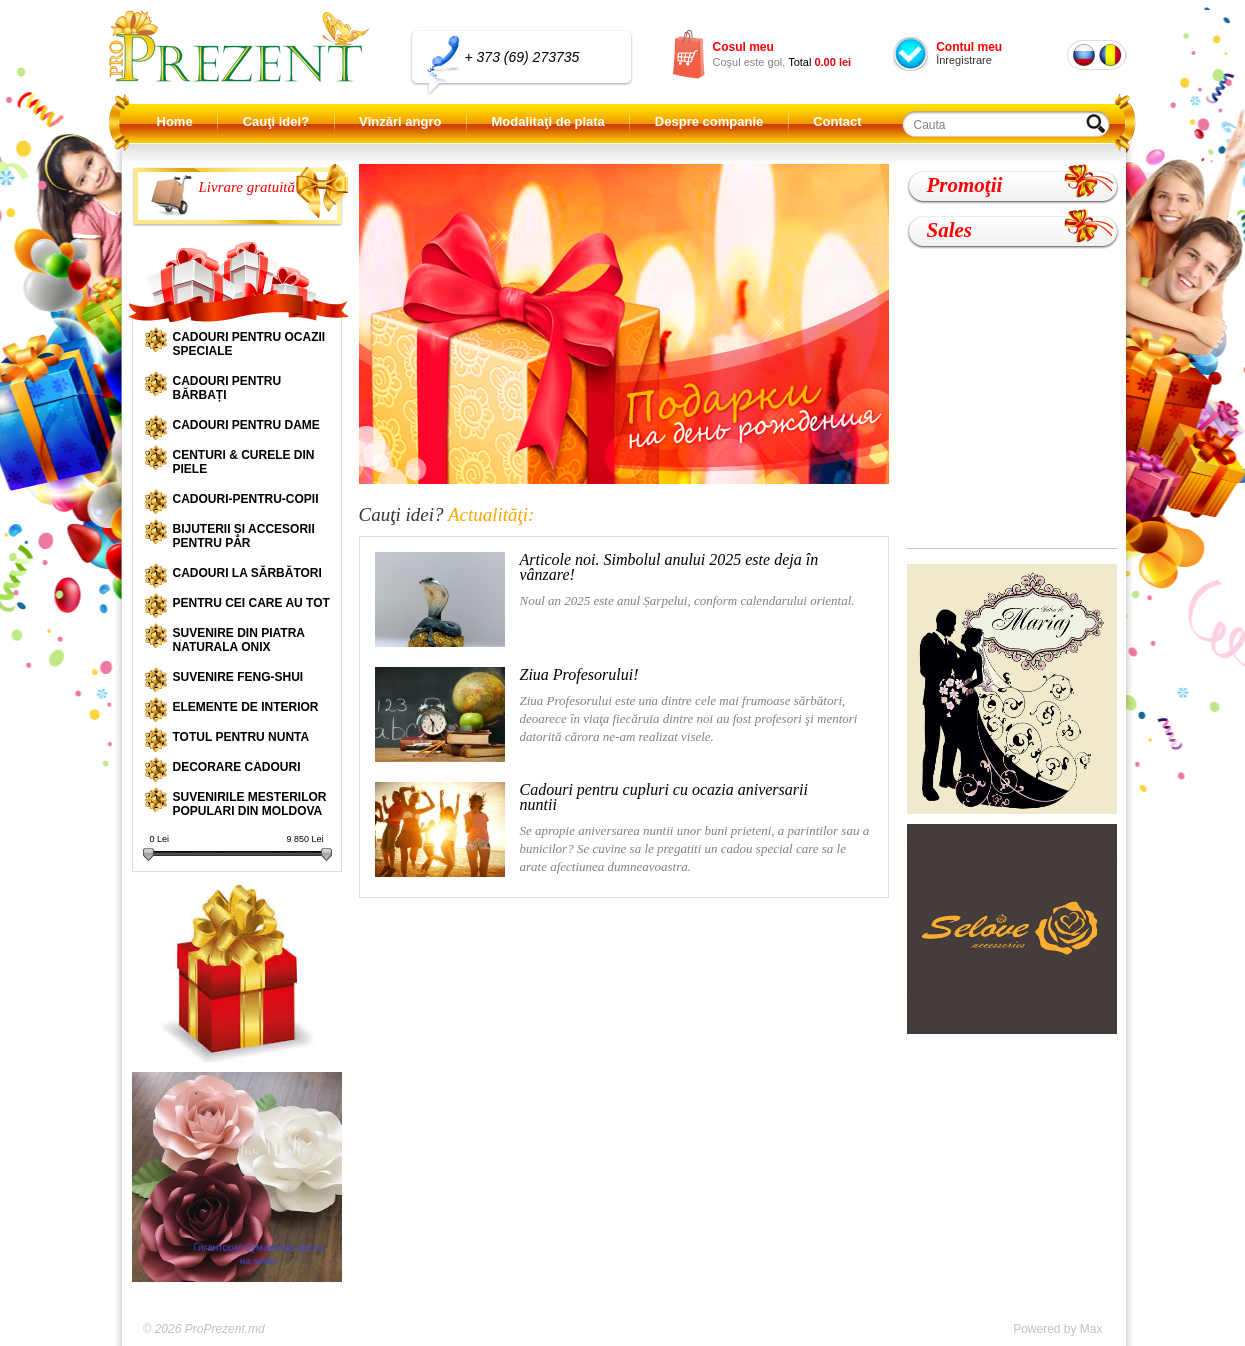 The height and width of the screenshot is (1346, 1245). I want to click on Totul pentru nunta, so click(241, 737).